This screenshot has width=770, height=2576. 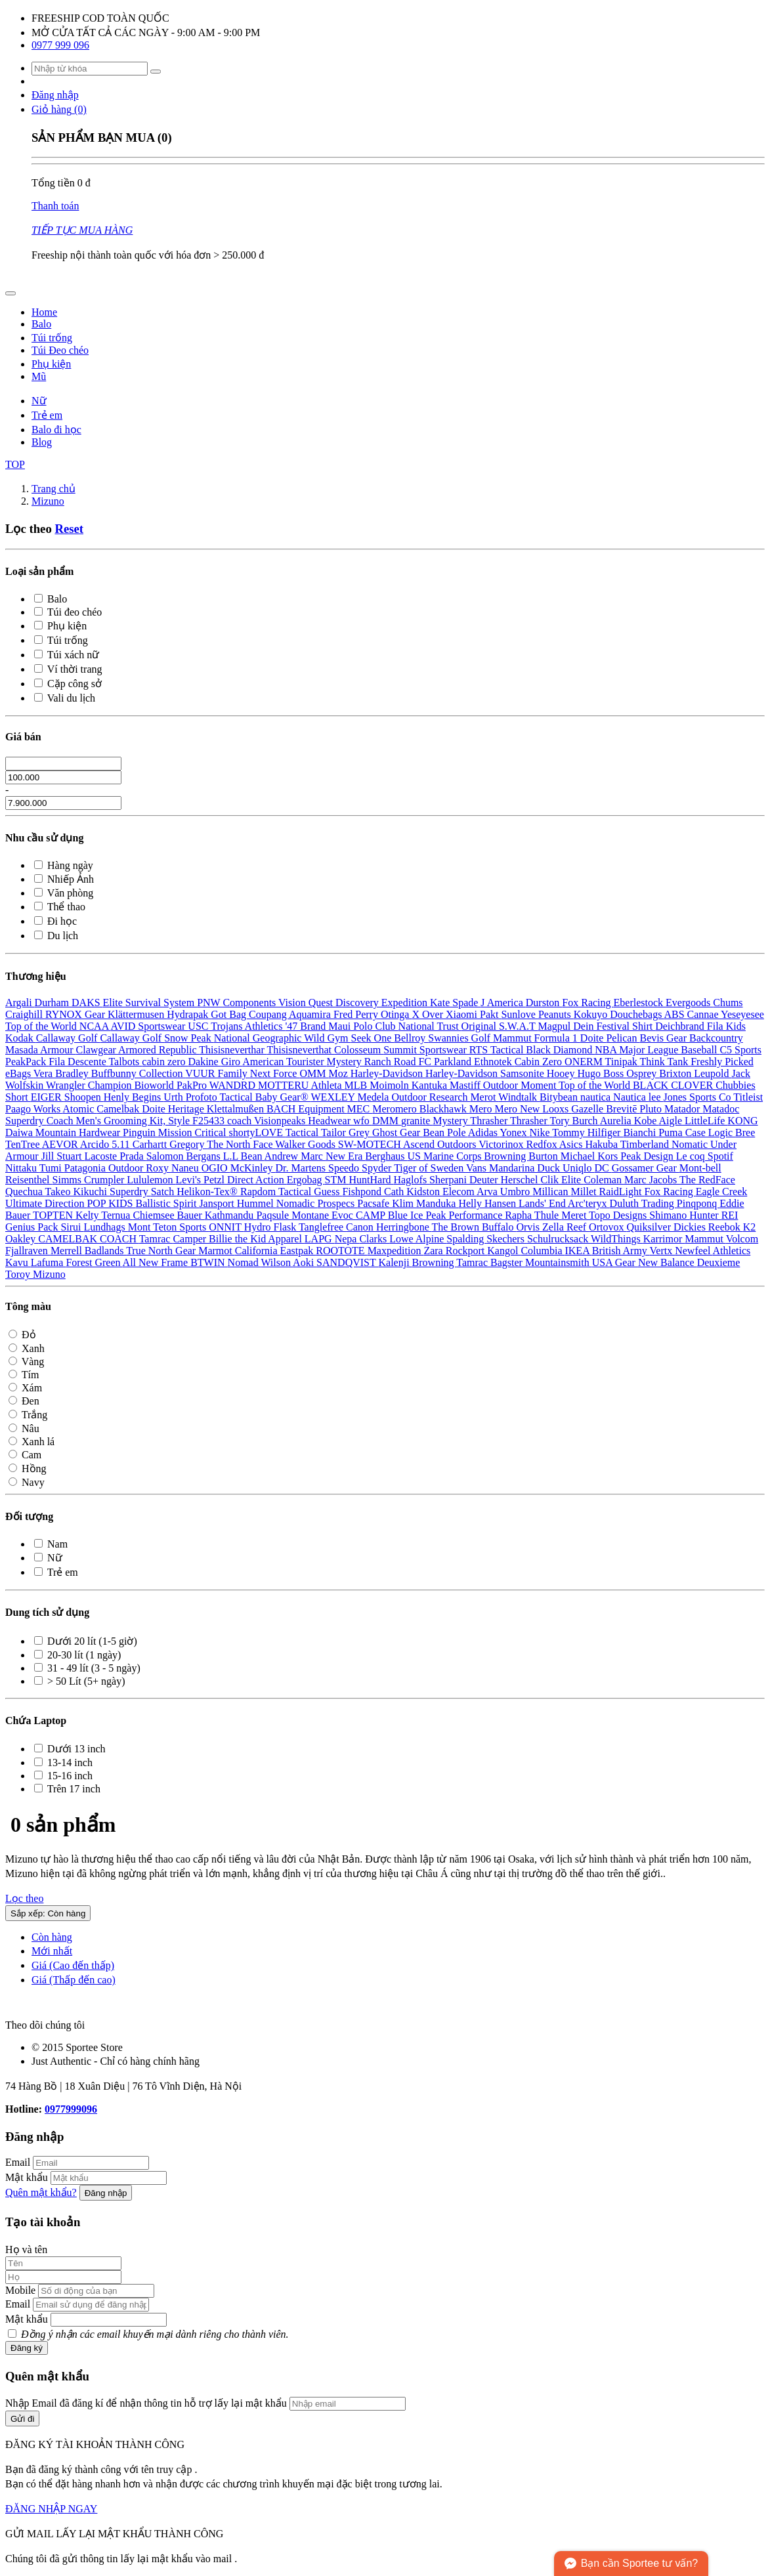 I want to click on Canon, so click(x=361, y=1227).